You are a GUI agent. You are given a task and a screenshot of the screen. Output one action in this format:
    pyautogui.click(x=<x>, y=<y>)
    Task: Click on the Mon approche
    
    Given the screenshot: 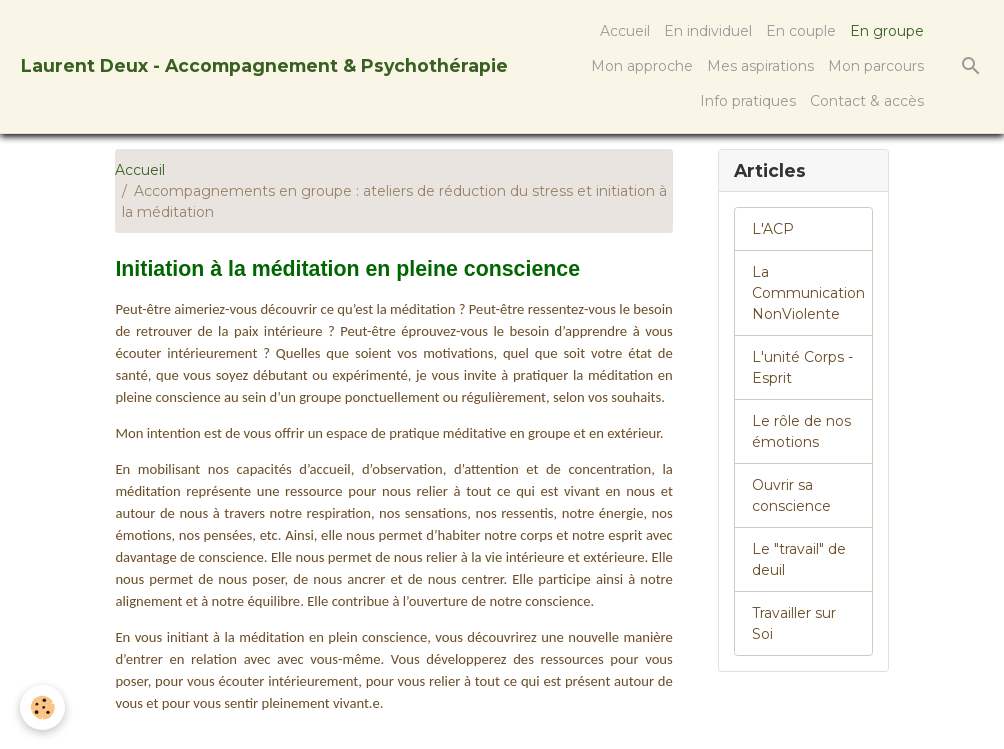 What is the action you would take?
    pyautogui.click(x=642, y=66)
    